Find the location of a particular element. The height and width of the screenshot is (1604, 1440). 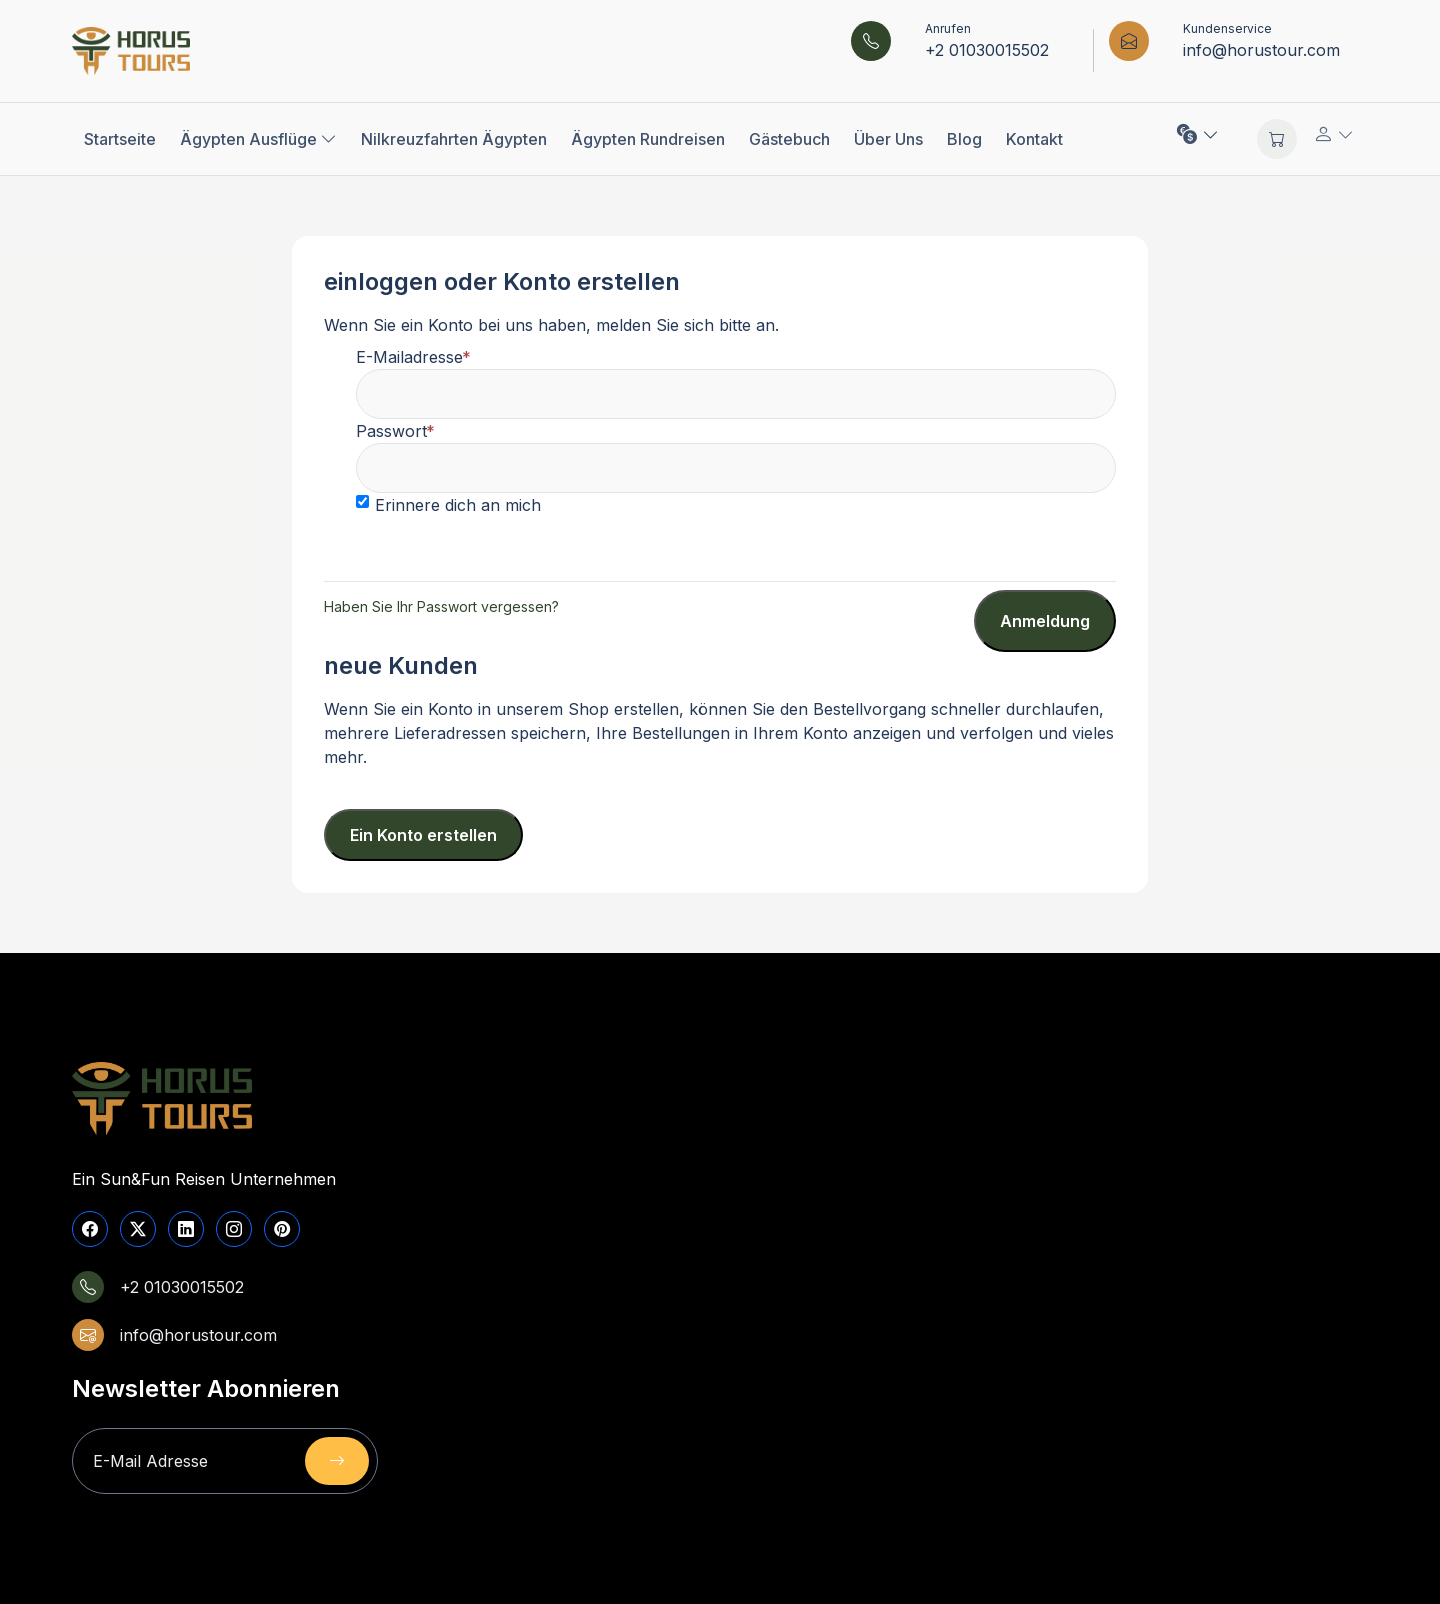

Erinnere dich an mich is located at coordinates (458, 505).